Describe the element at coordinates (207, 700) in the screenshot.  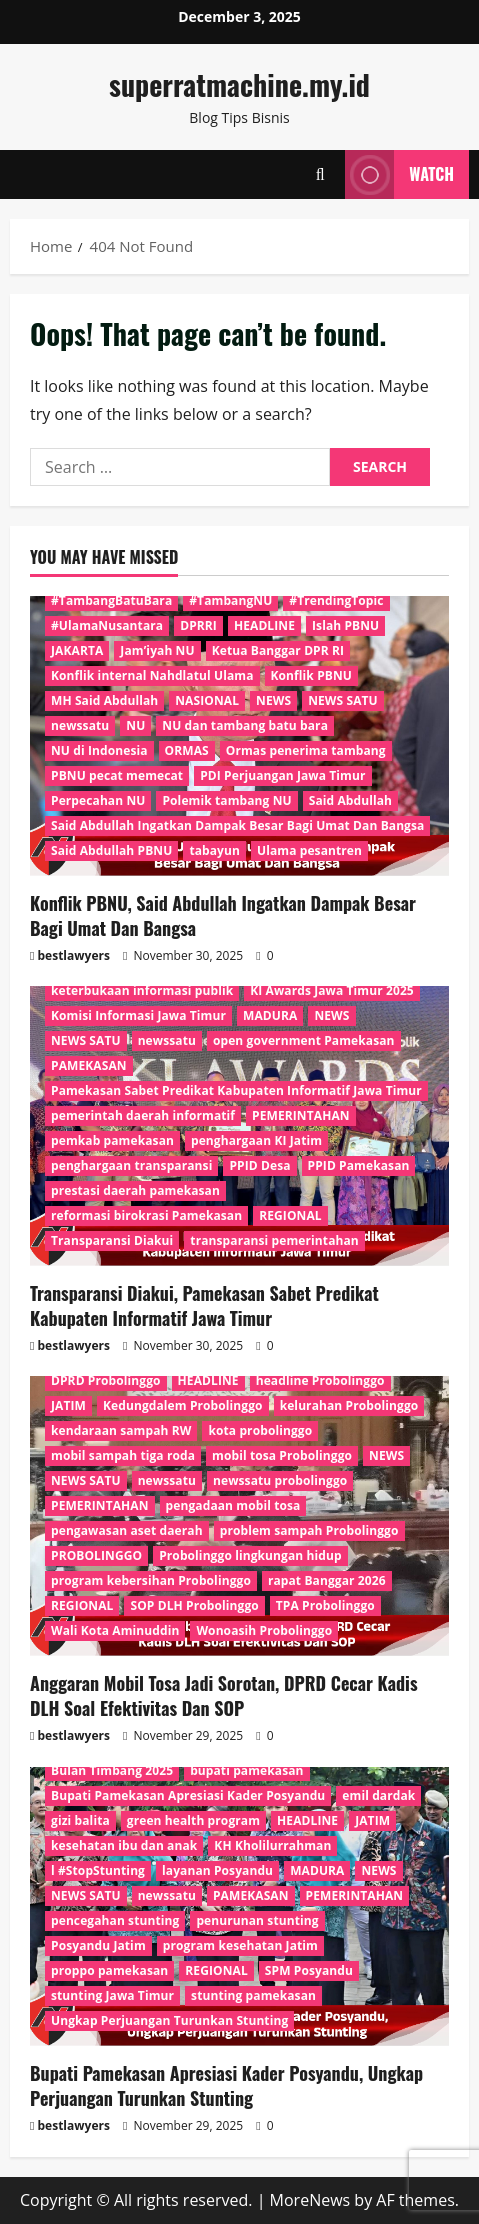
I see `NASIONAL` at that location.